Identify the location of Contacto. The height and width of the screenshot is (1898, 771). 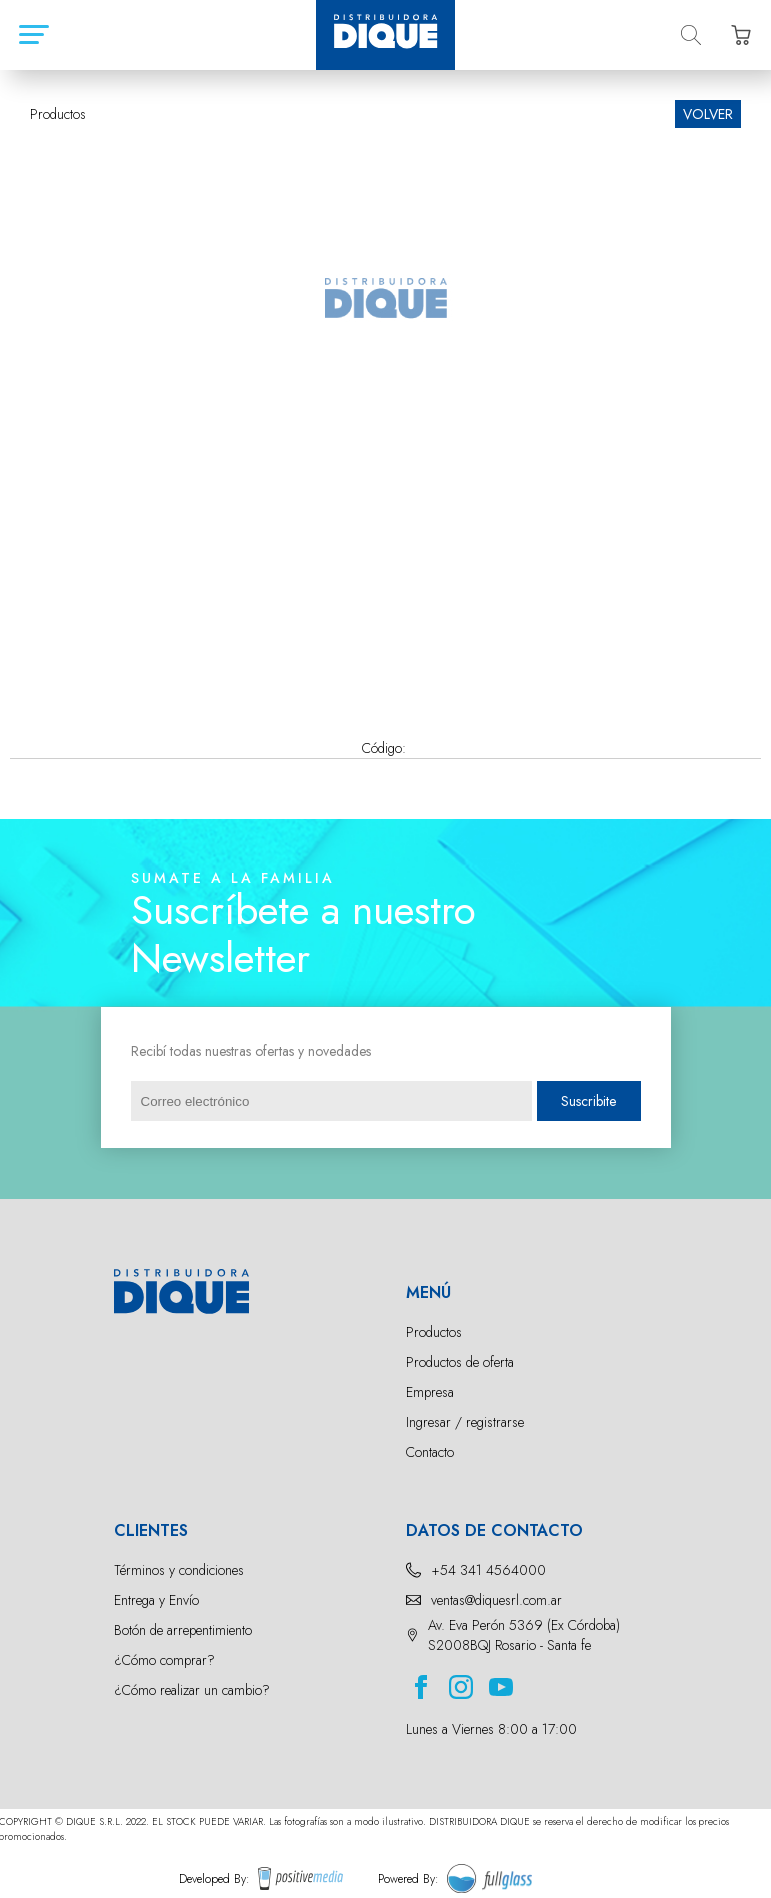
(430, 1452).